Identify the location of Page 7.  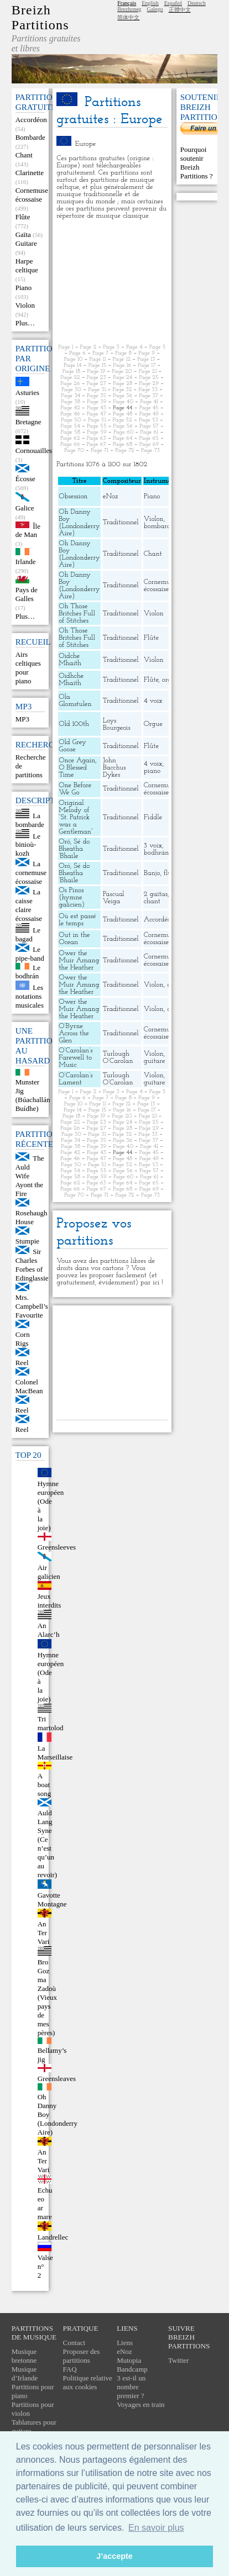
(100, 353).